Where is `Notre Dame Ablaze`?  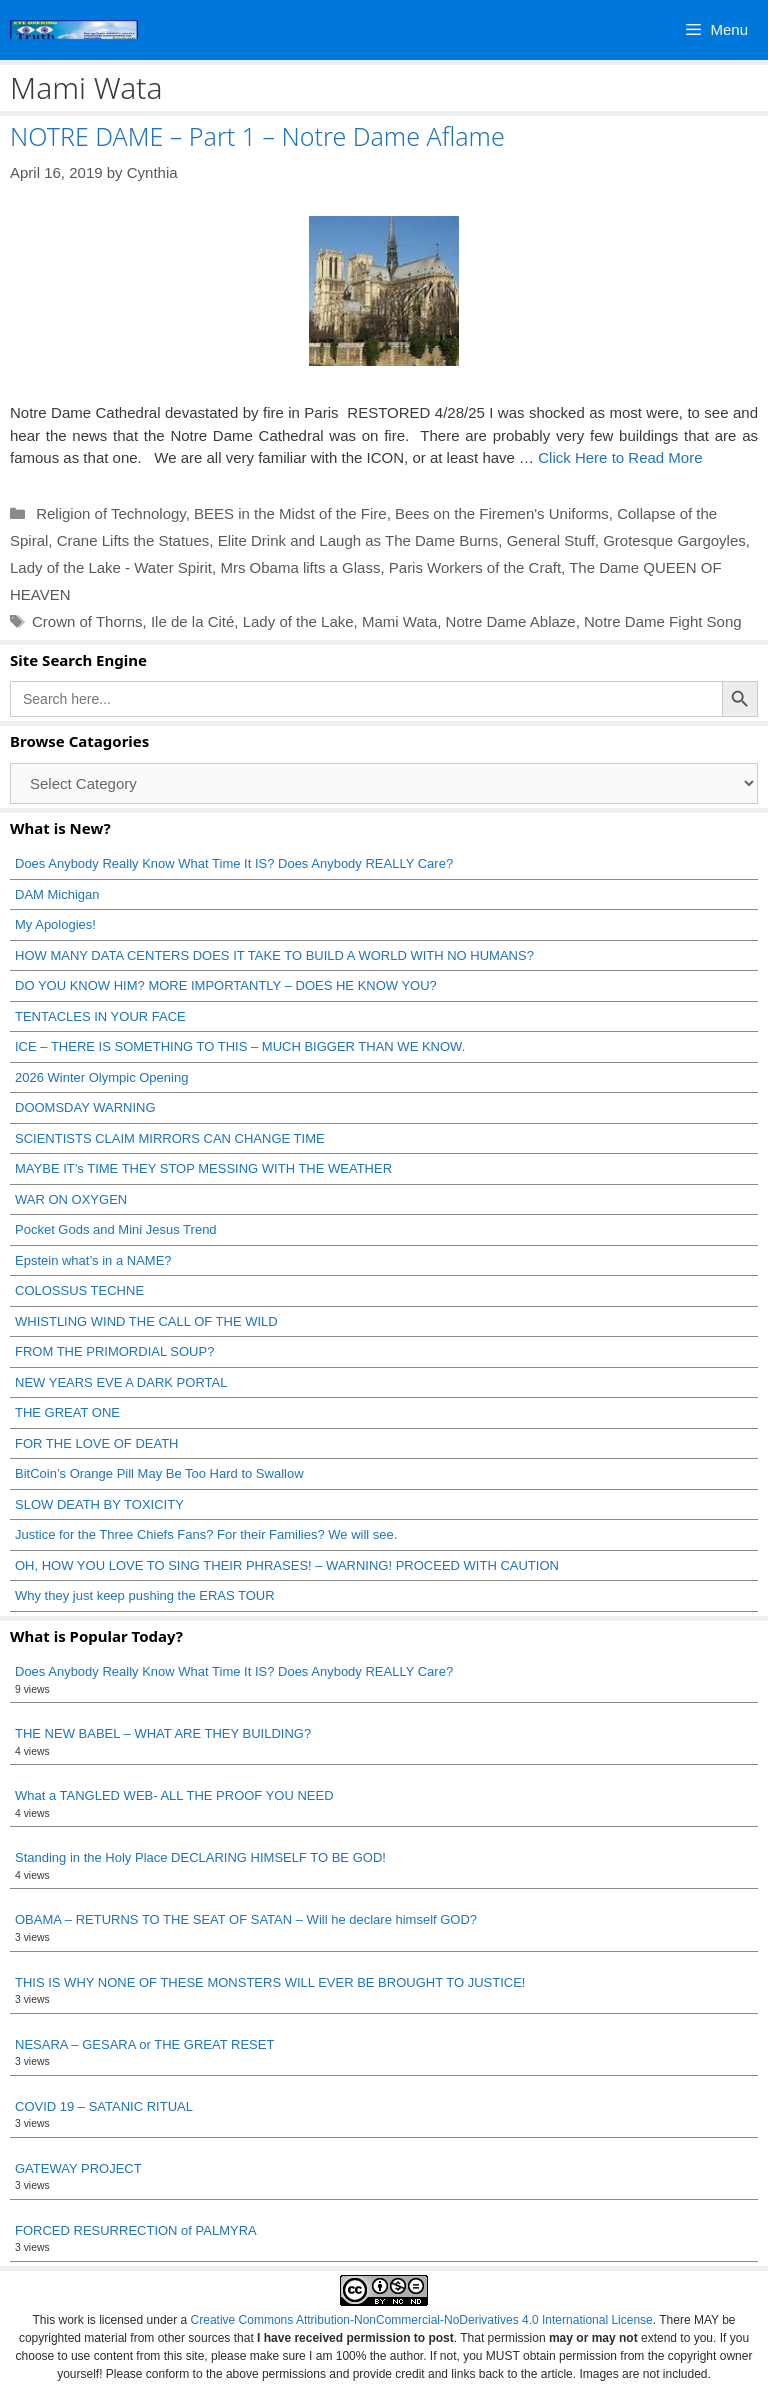 Notre Dame Ablaze is located at coordinates (511, 621).